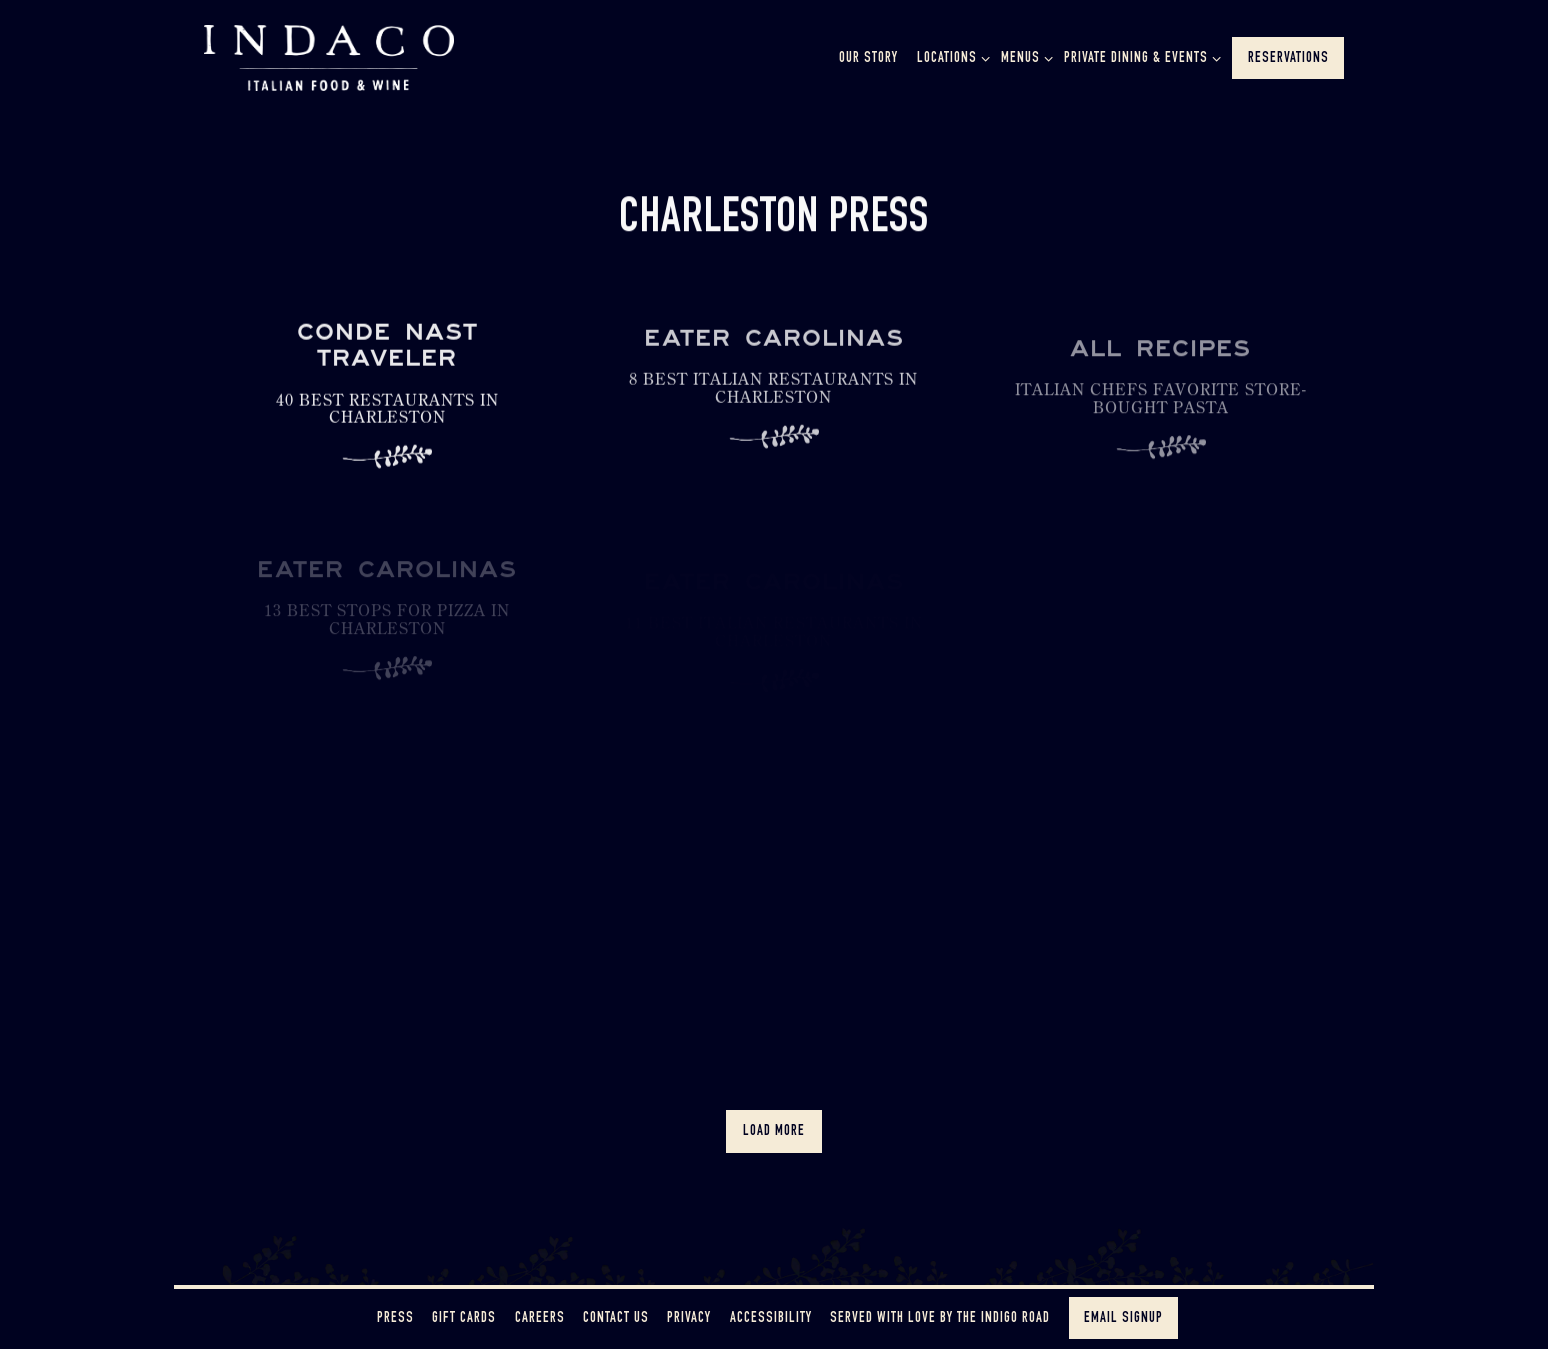  I want to click on Our Story [button], so click(868, 59).